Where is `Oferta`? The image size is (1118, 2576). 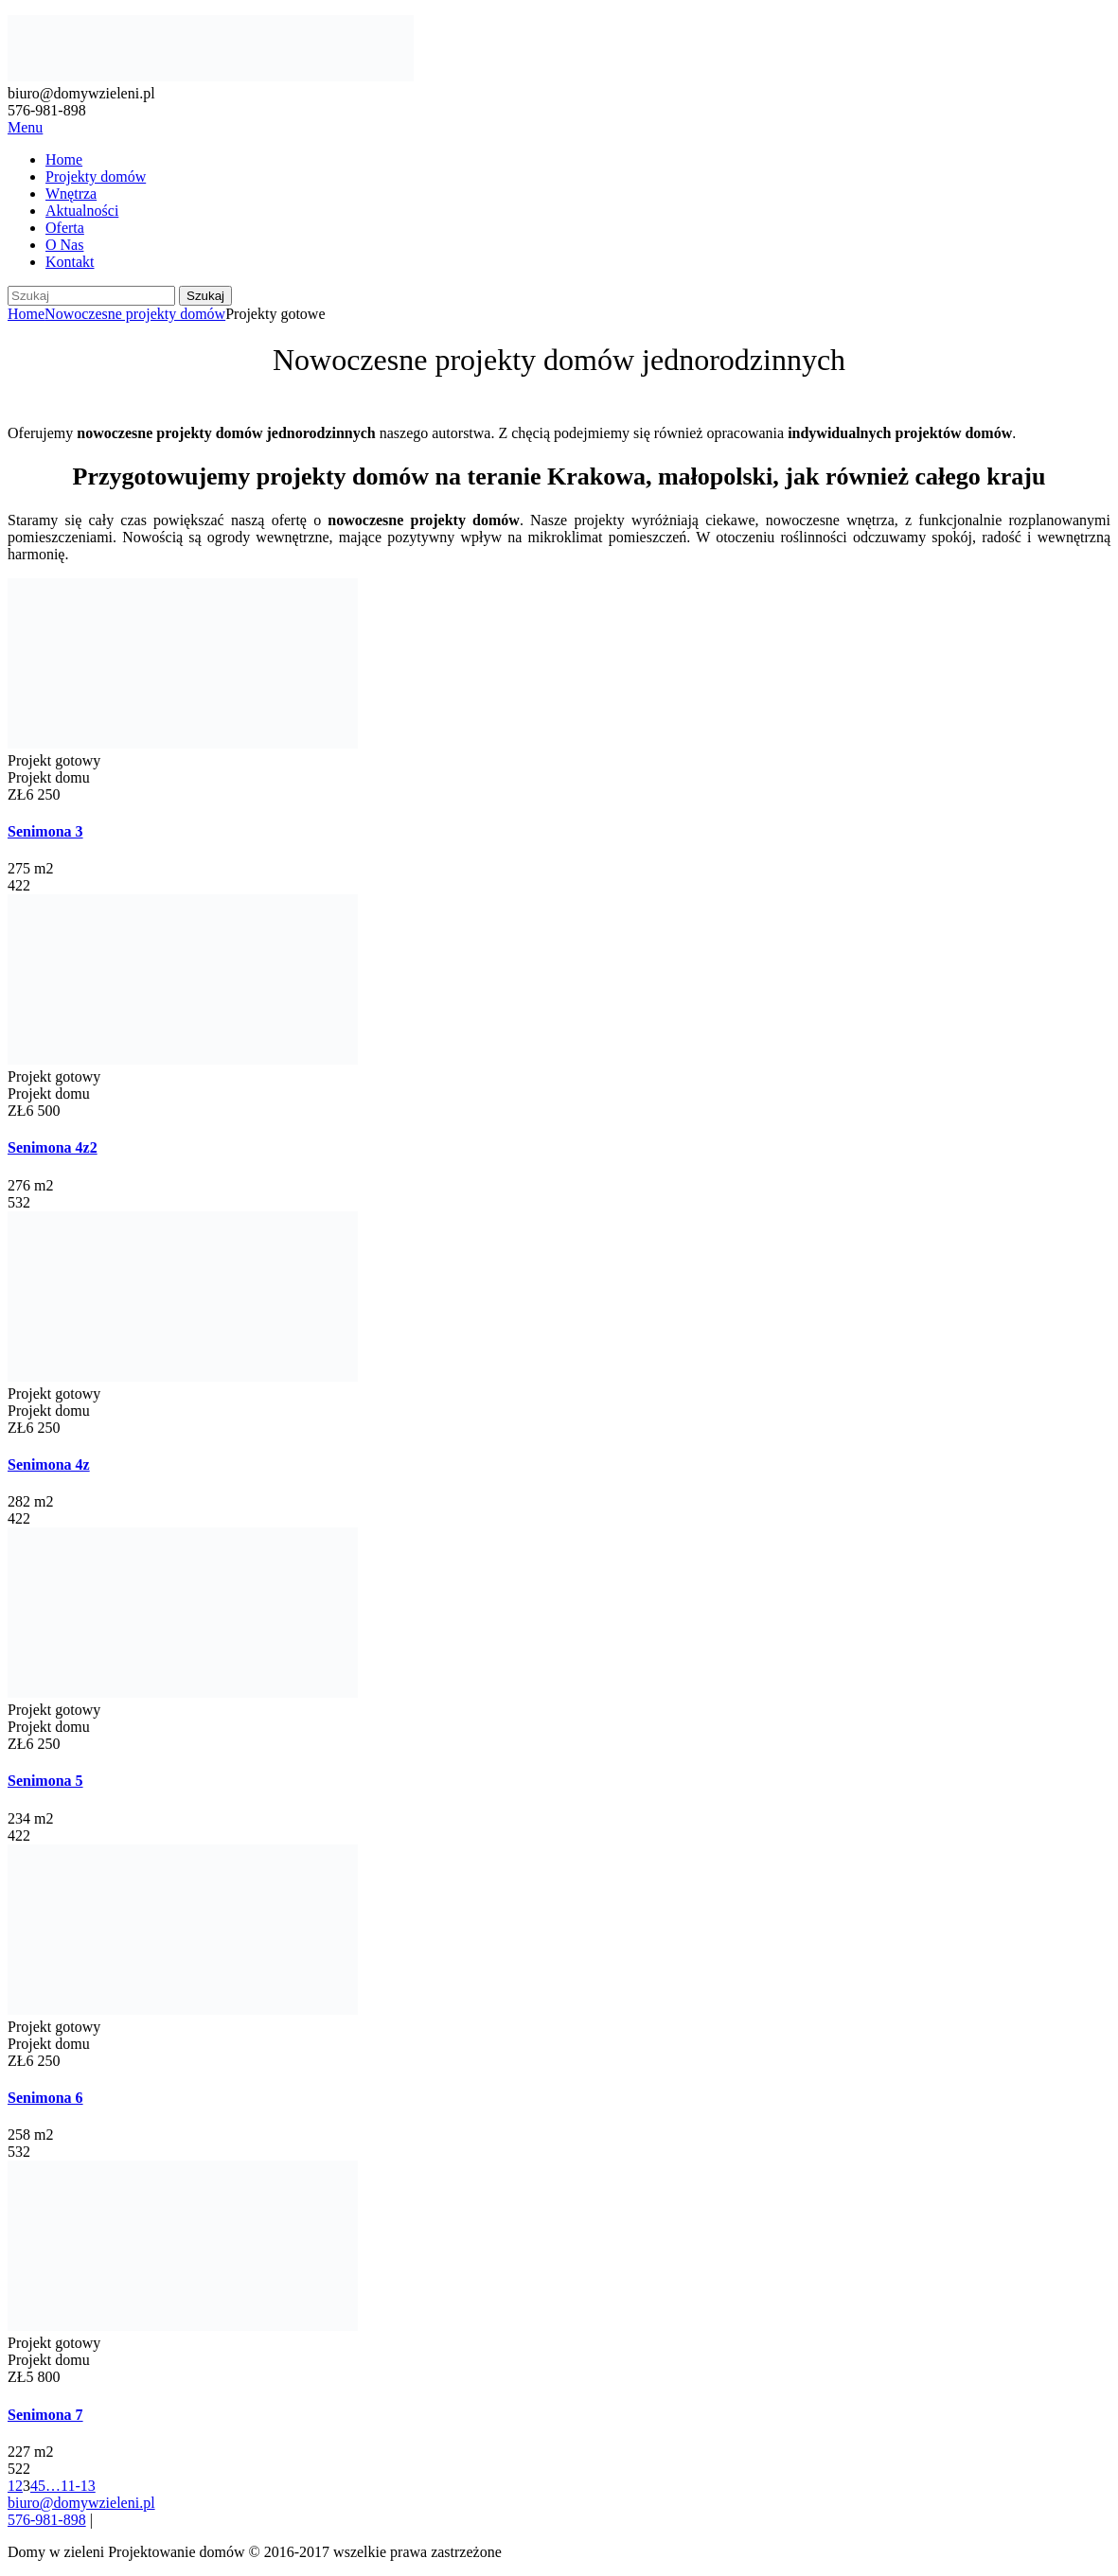 Oferta is located at coordinates (64, 228).